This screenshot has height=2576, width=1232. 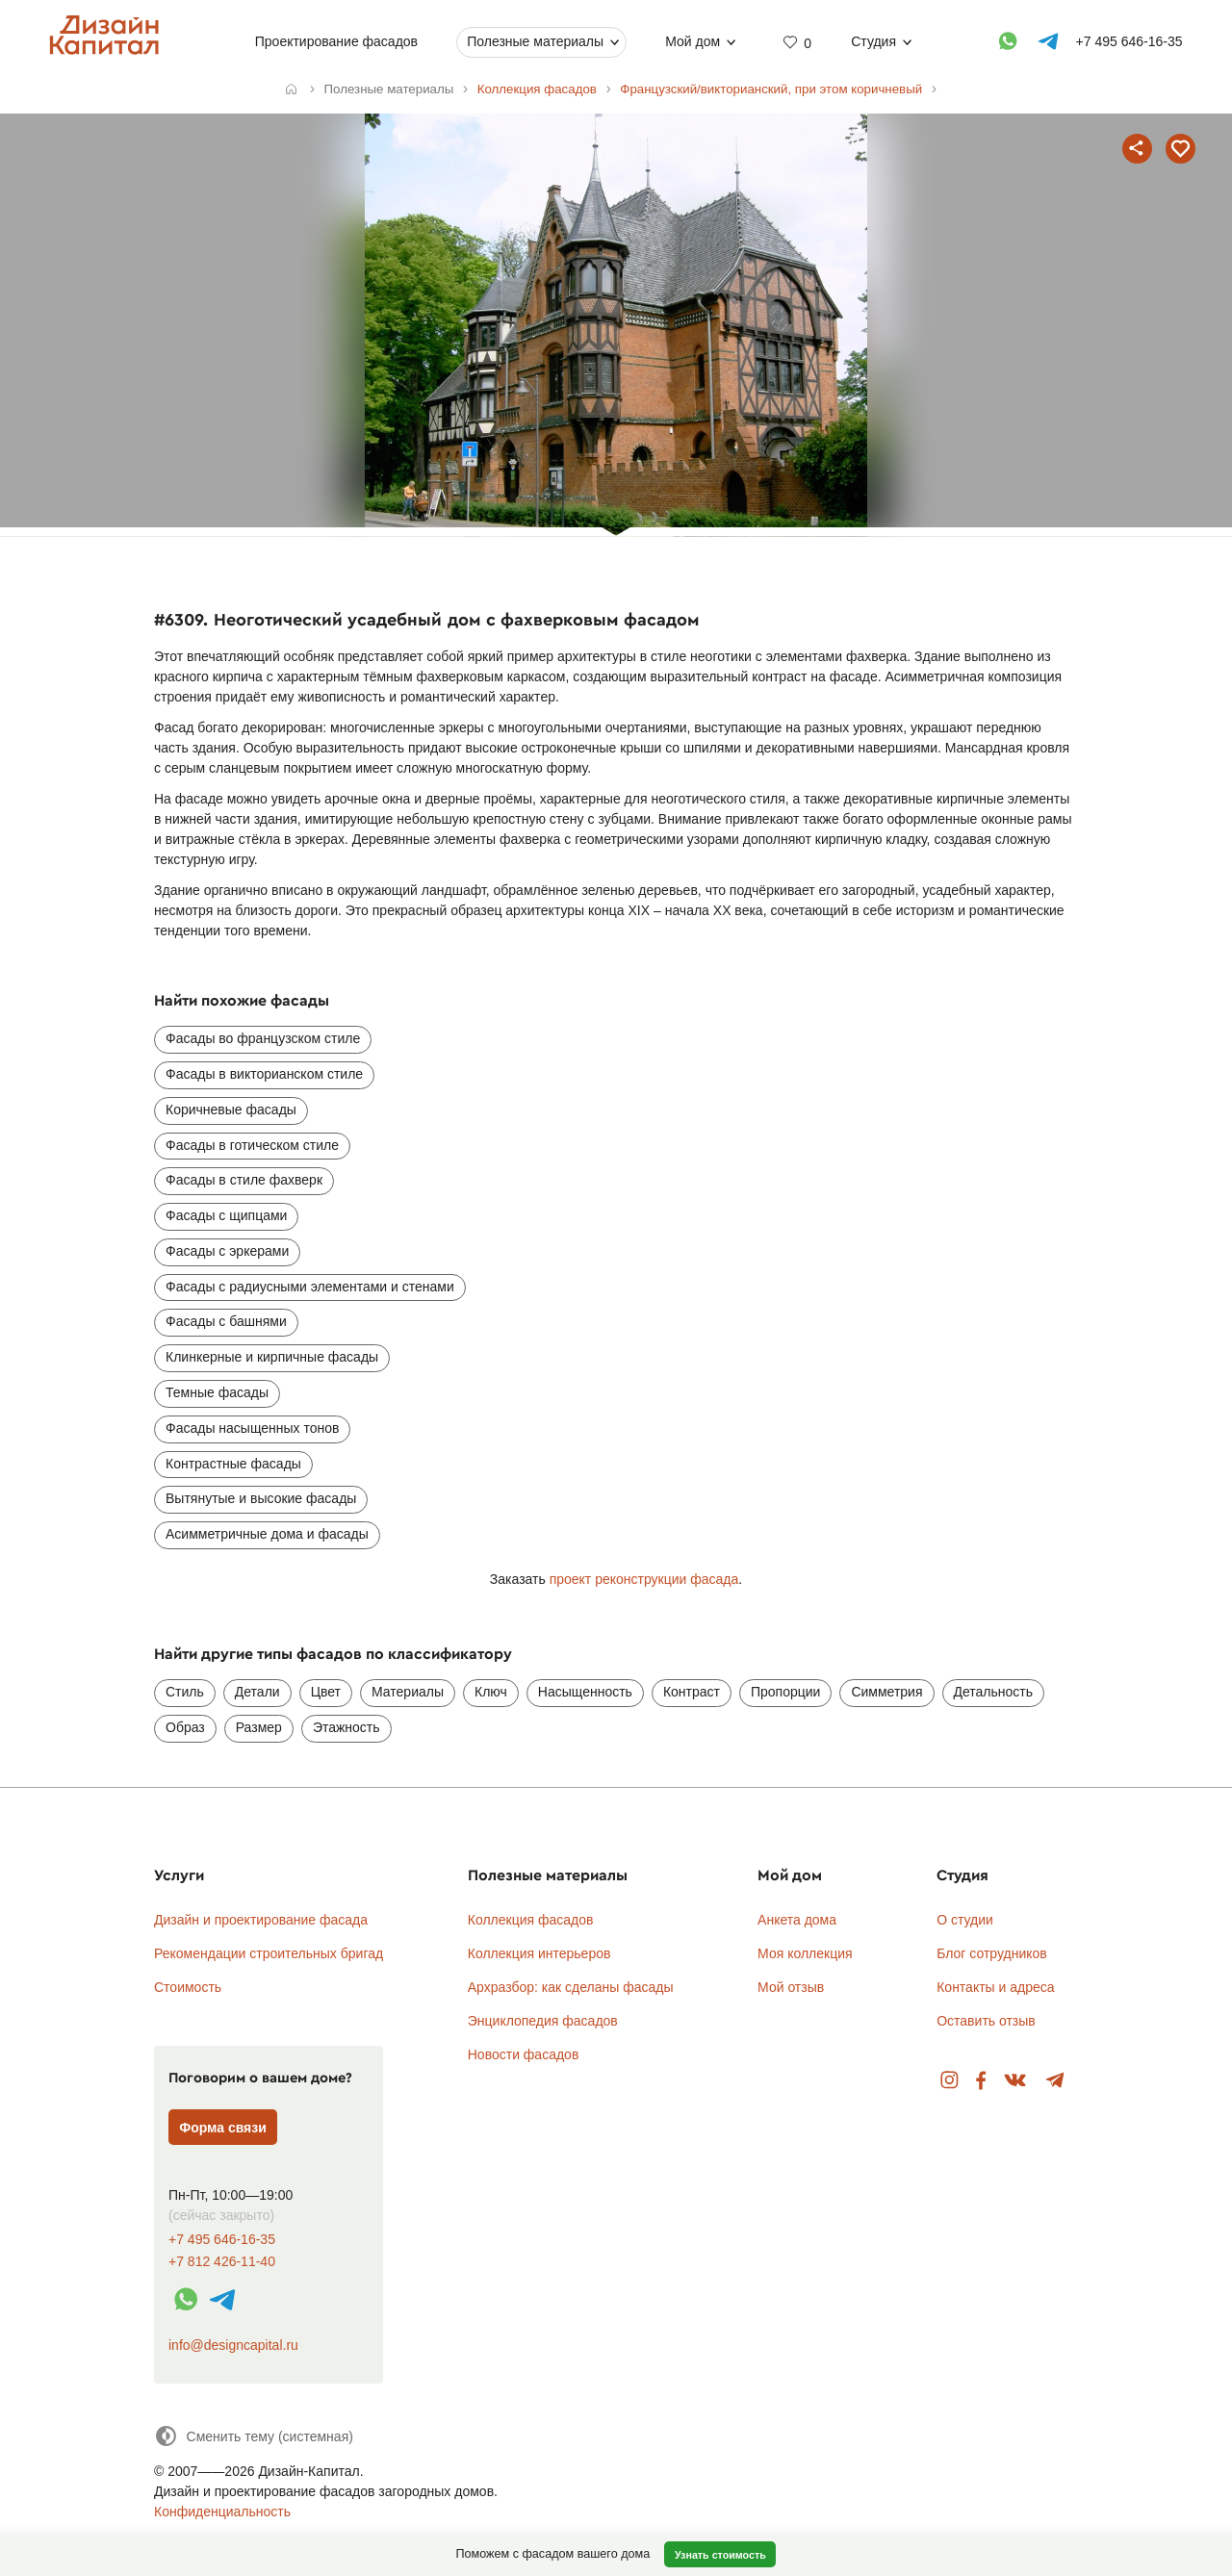 I want to click on Фасады с башнями, so click(x=226, y=1321).